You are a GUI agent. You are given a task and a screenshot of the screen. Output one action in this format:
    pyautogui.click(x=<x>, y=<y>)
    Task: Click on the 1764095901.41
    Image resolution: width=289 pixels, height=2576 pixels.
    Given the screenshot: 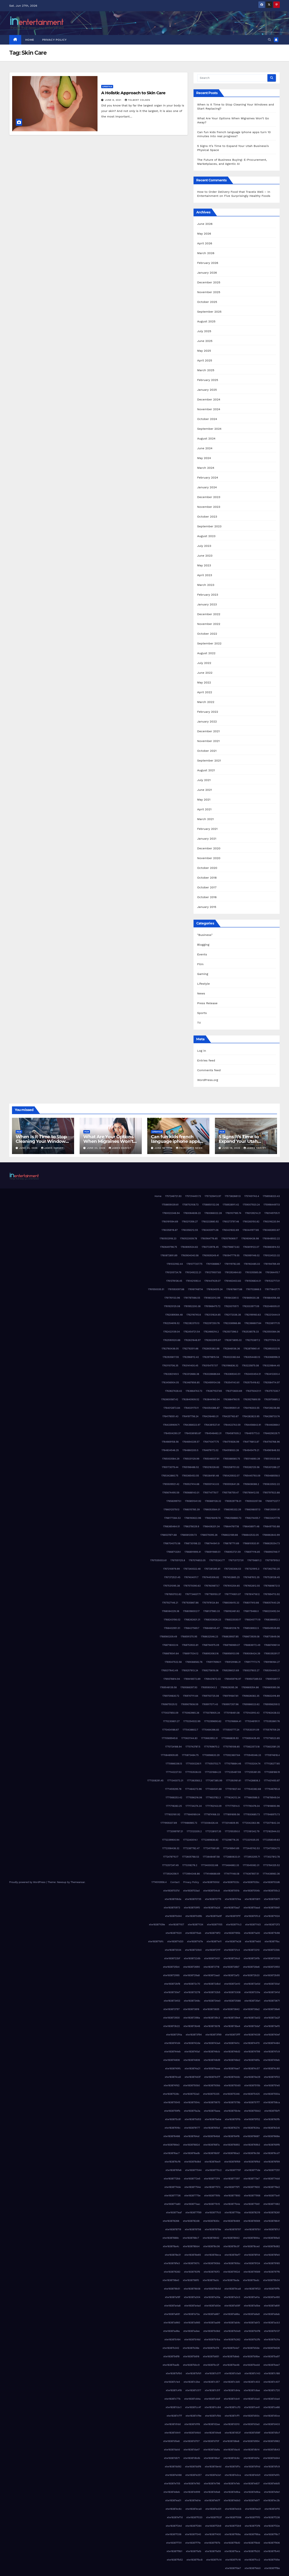 What is the action you would take?
    pyautogui.click(x=231, y=1407)
    